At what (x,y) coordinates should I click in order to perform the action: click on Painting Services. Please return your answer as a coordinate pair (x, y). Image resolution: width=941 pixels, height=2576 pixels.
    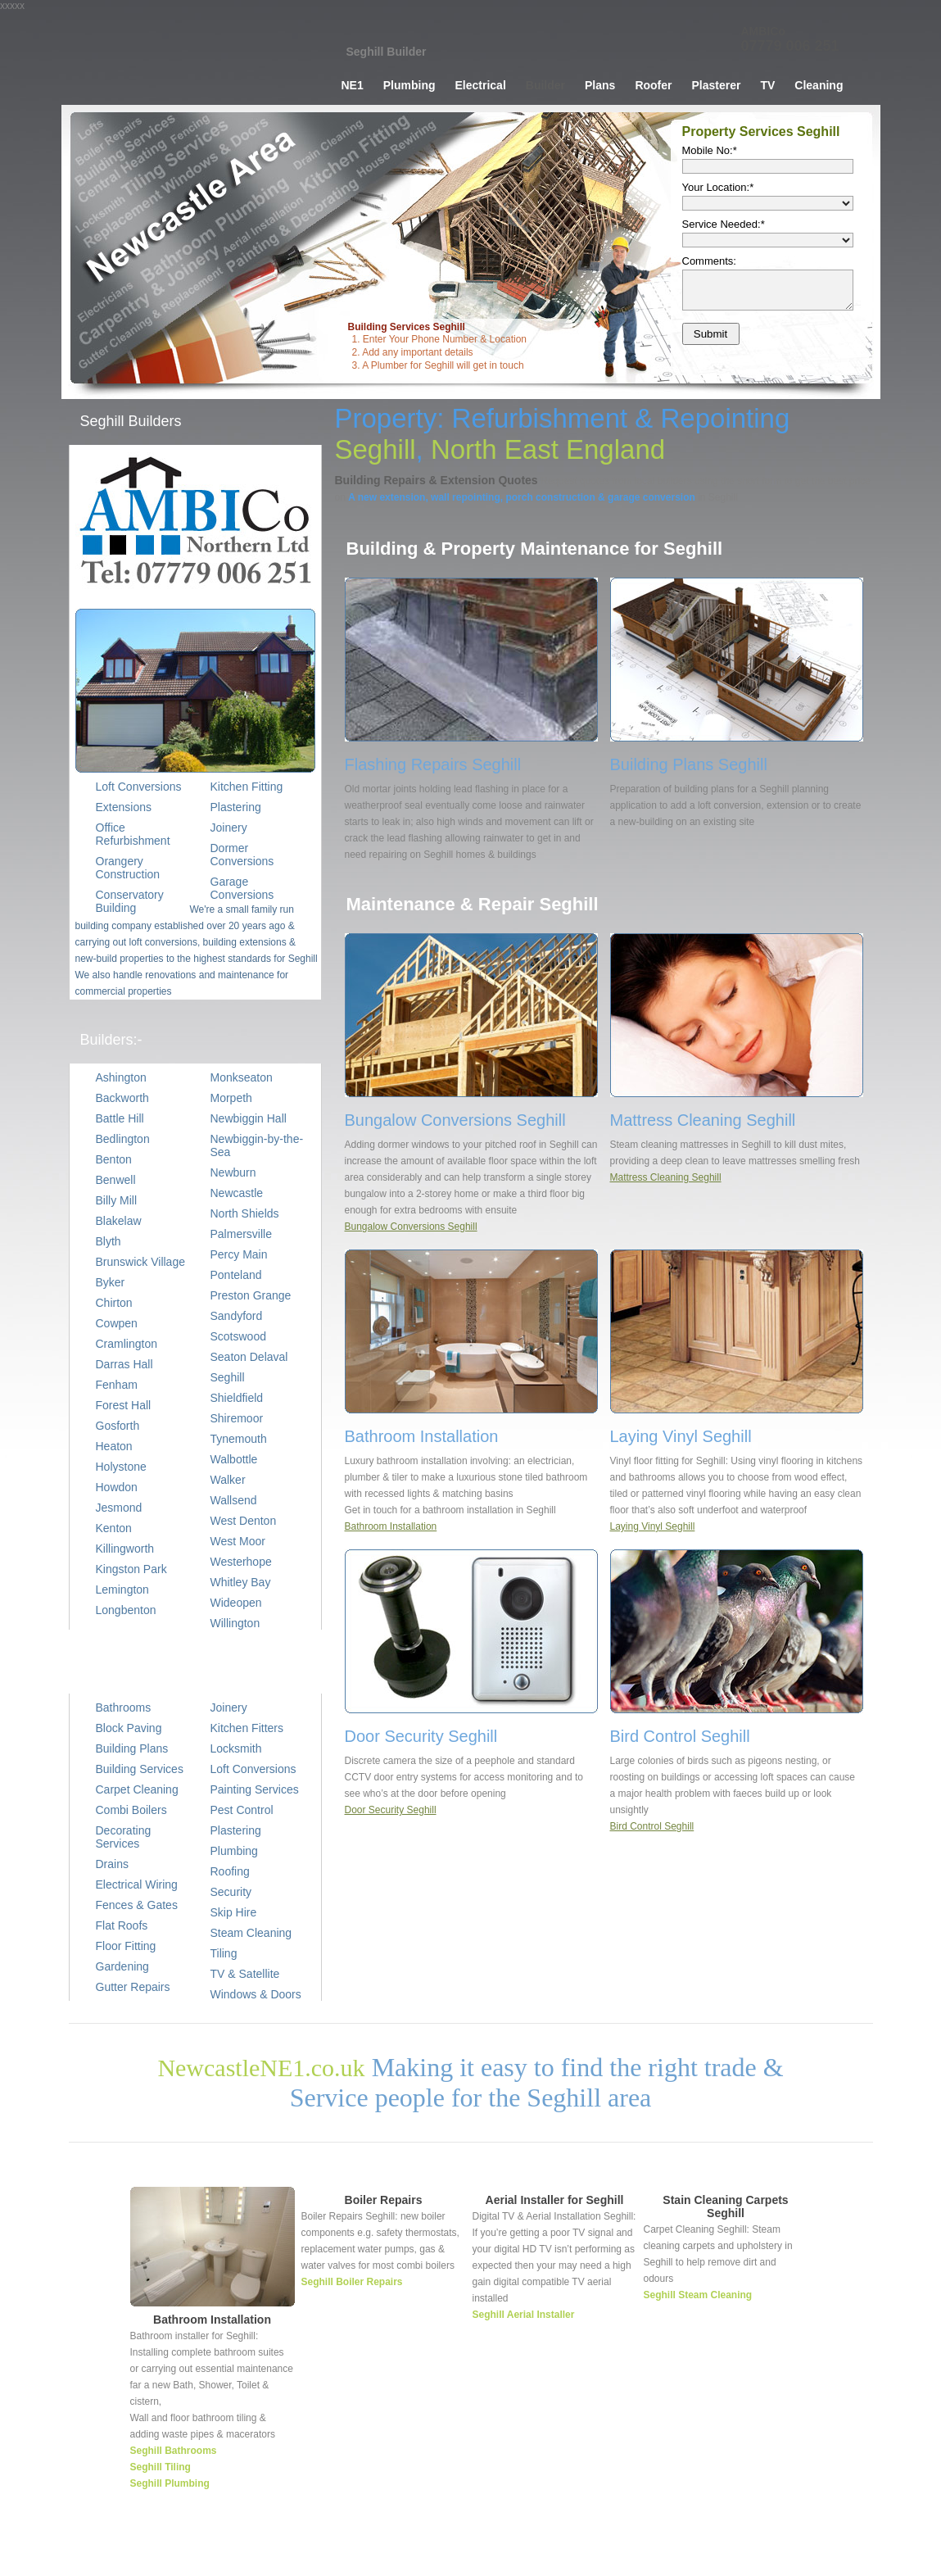
    Looking at the image, I should click on (254, 1789).